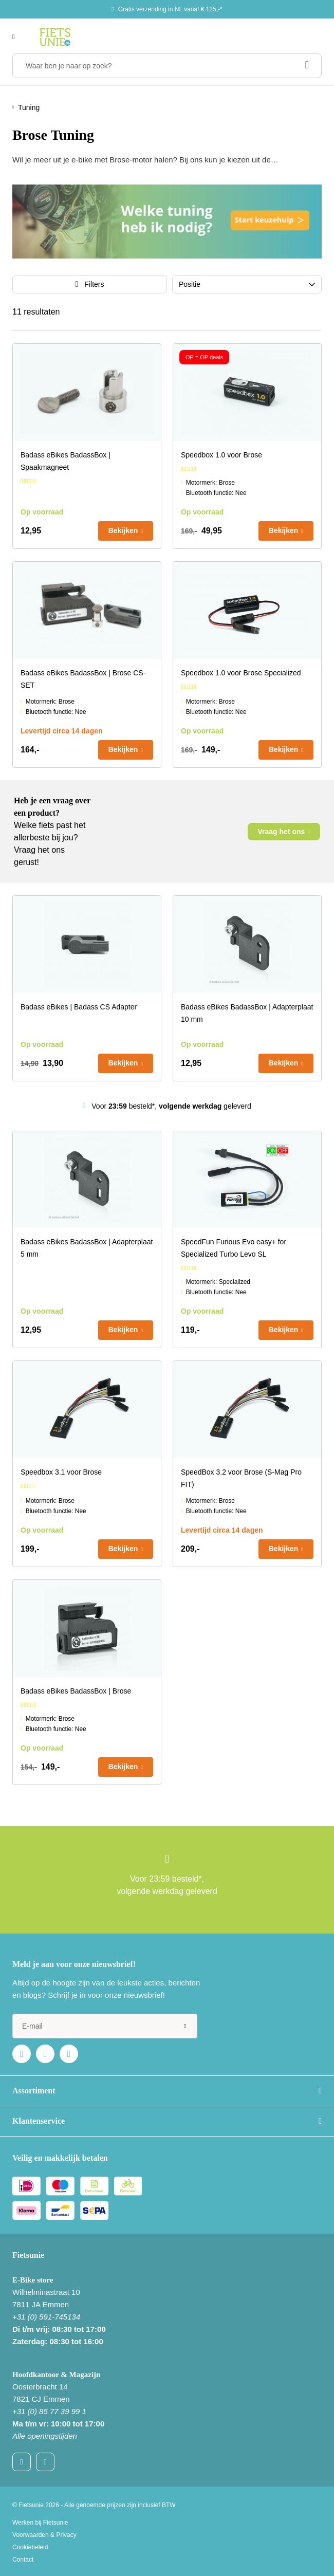 Image resolution: width=334 pixels, height=2576 pixels. What do you see at coordinates (40, 2522) in the screenshot?
I see `Werken bij Fietsunie` at bounding box center [40, 2522].